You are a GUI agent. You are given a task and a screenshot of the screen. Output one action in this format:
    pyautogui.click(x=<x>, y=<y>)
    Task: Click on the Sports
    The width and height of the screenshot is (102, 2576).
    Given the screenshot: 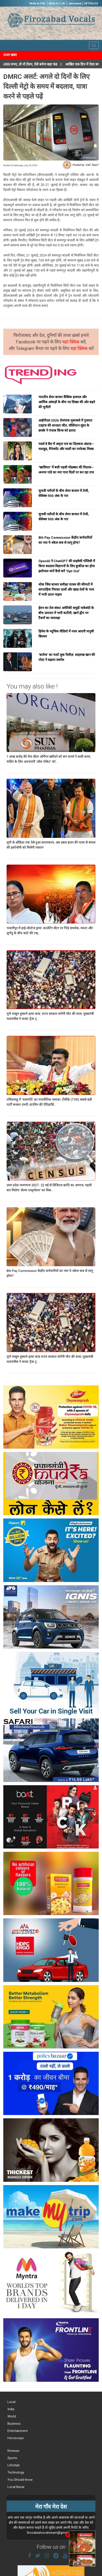 What is the action you would take?
    pyautogui.click(x=12, y=2458)
    